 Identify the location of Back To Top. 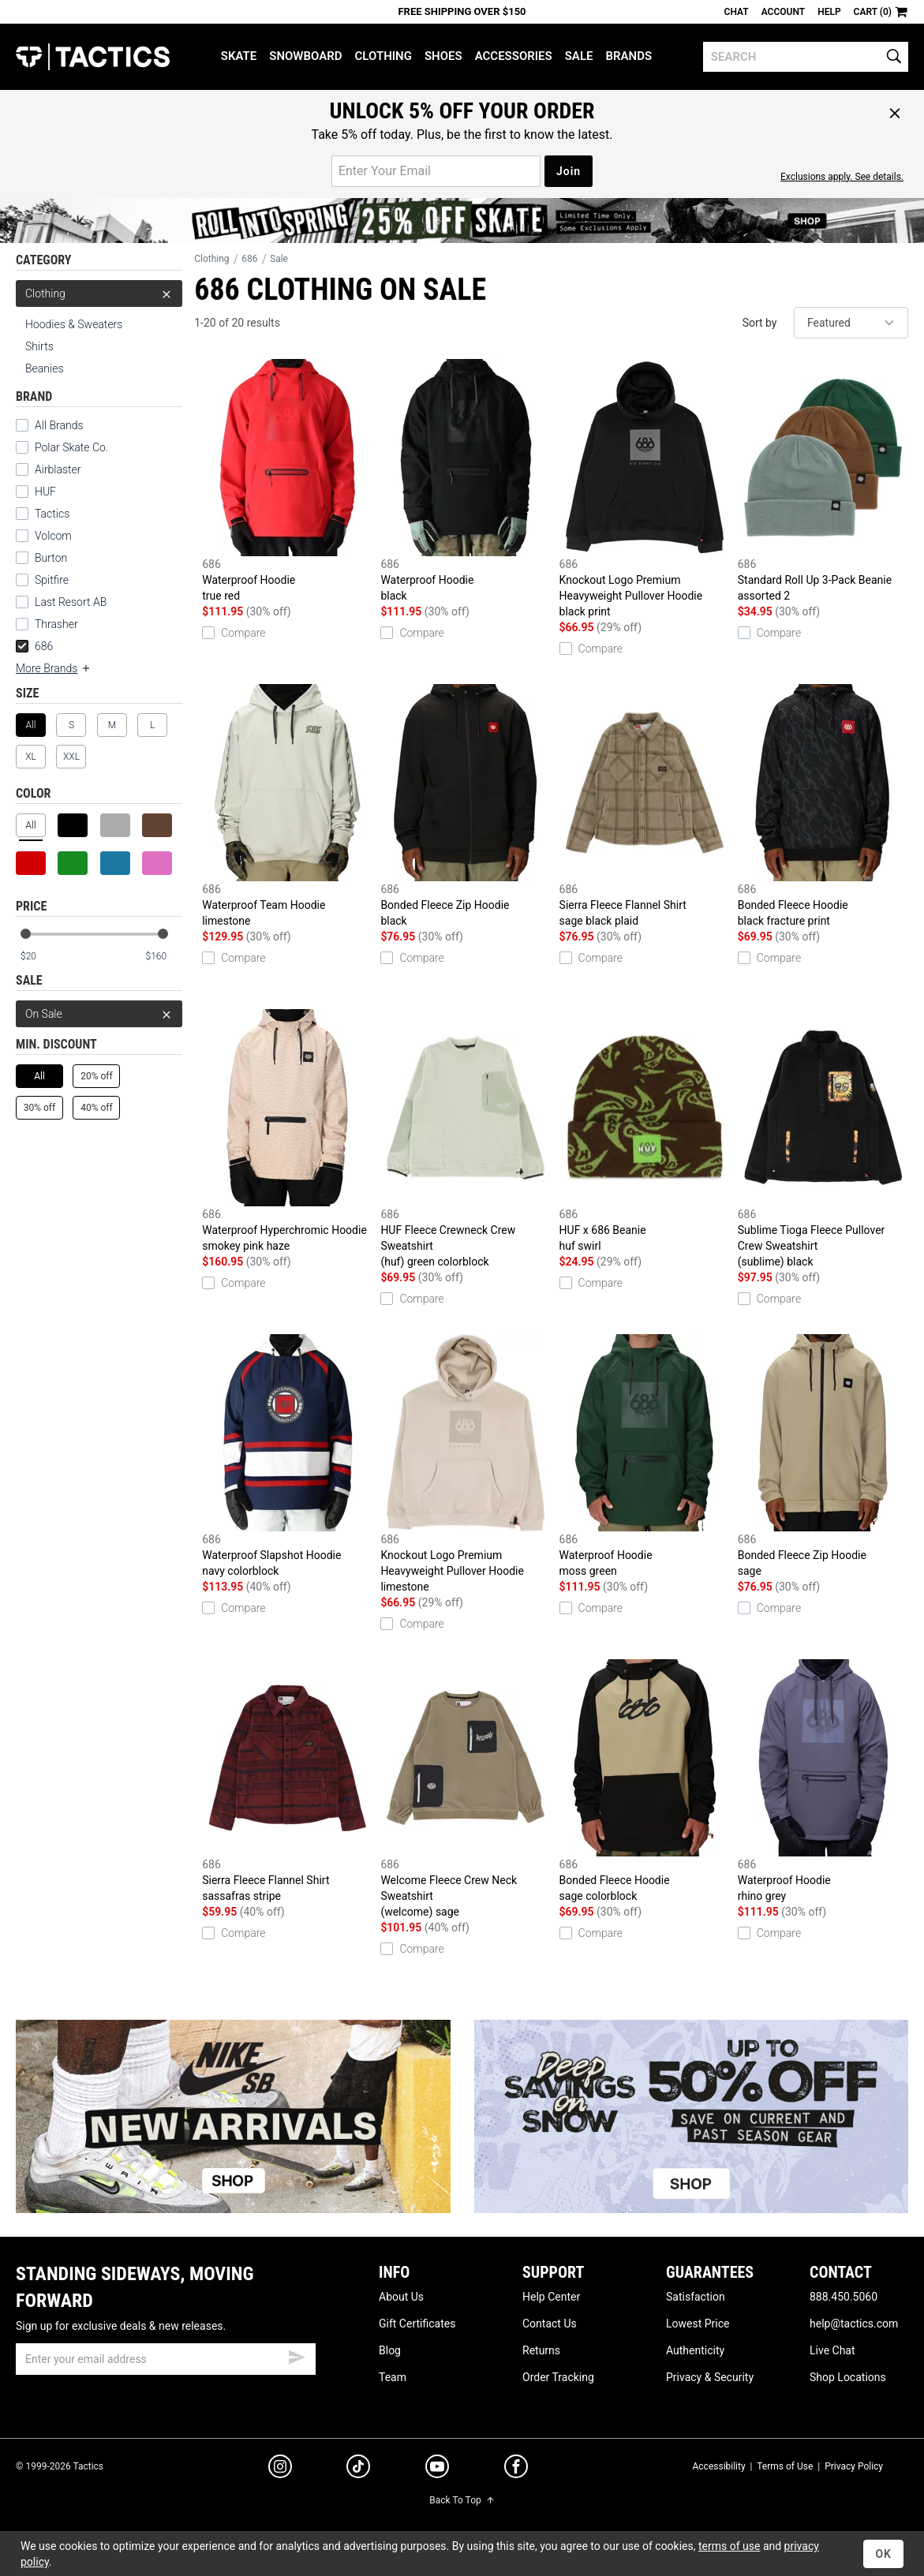
(461, 2500).